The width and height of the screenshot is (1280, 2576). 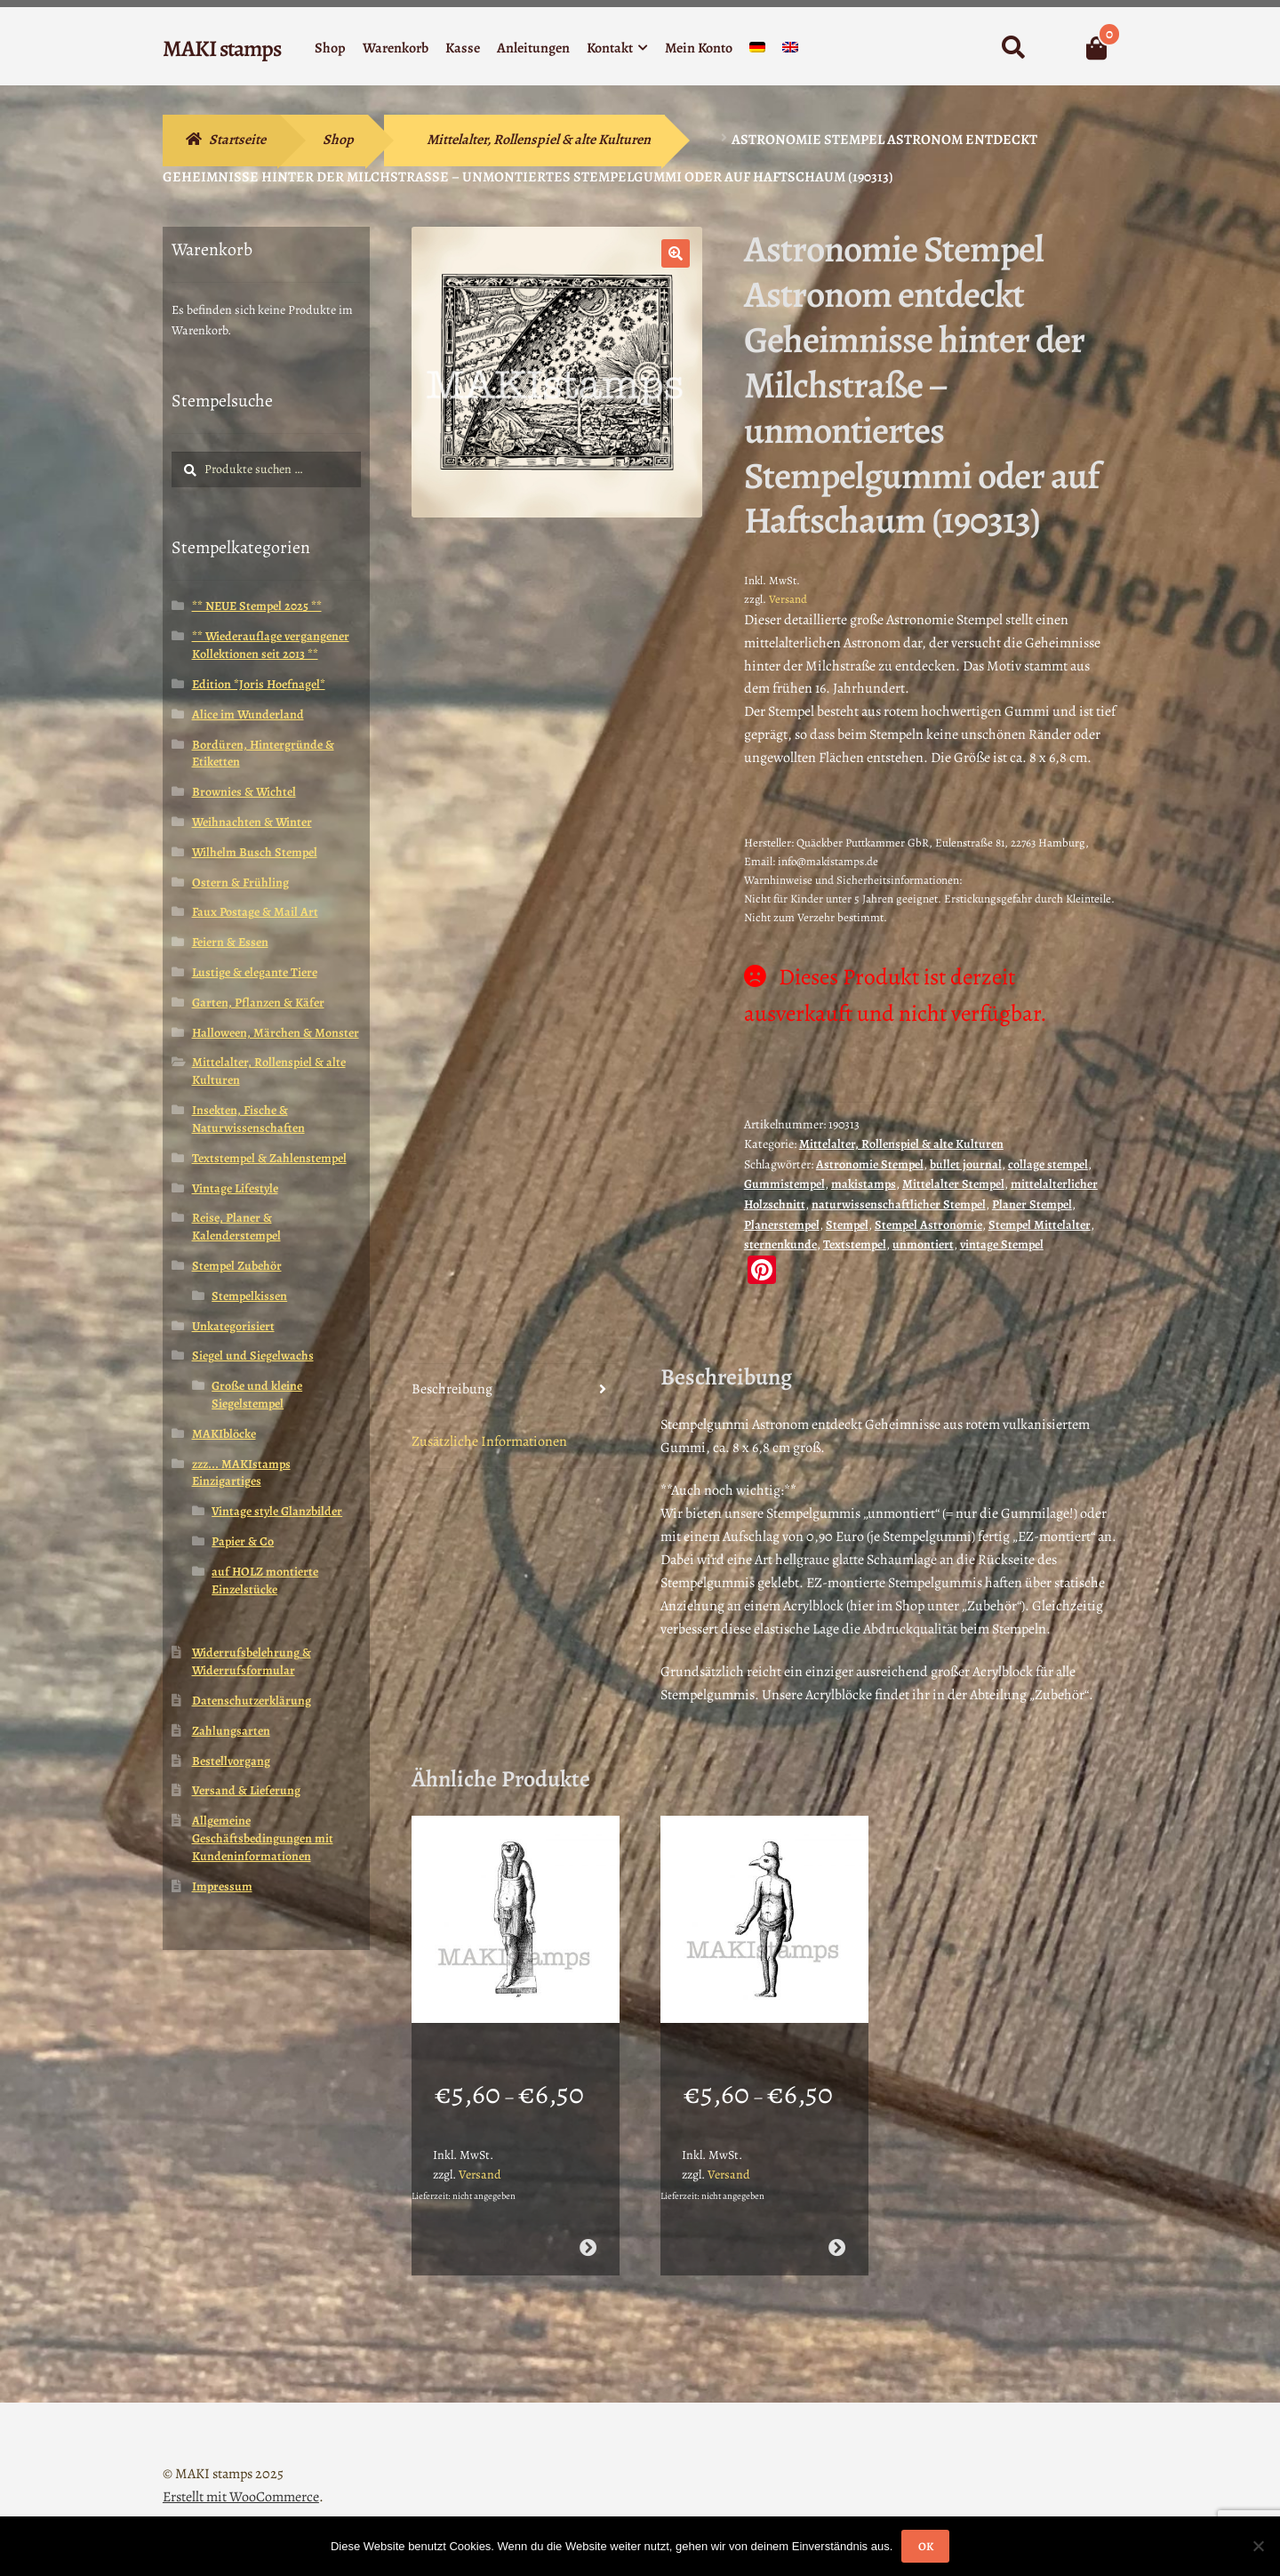 What do you see at coordinates (249, 1296) in the screenshot?
I see `Stempelkissen` at bounding box center [249, 1296].